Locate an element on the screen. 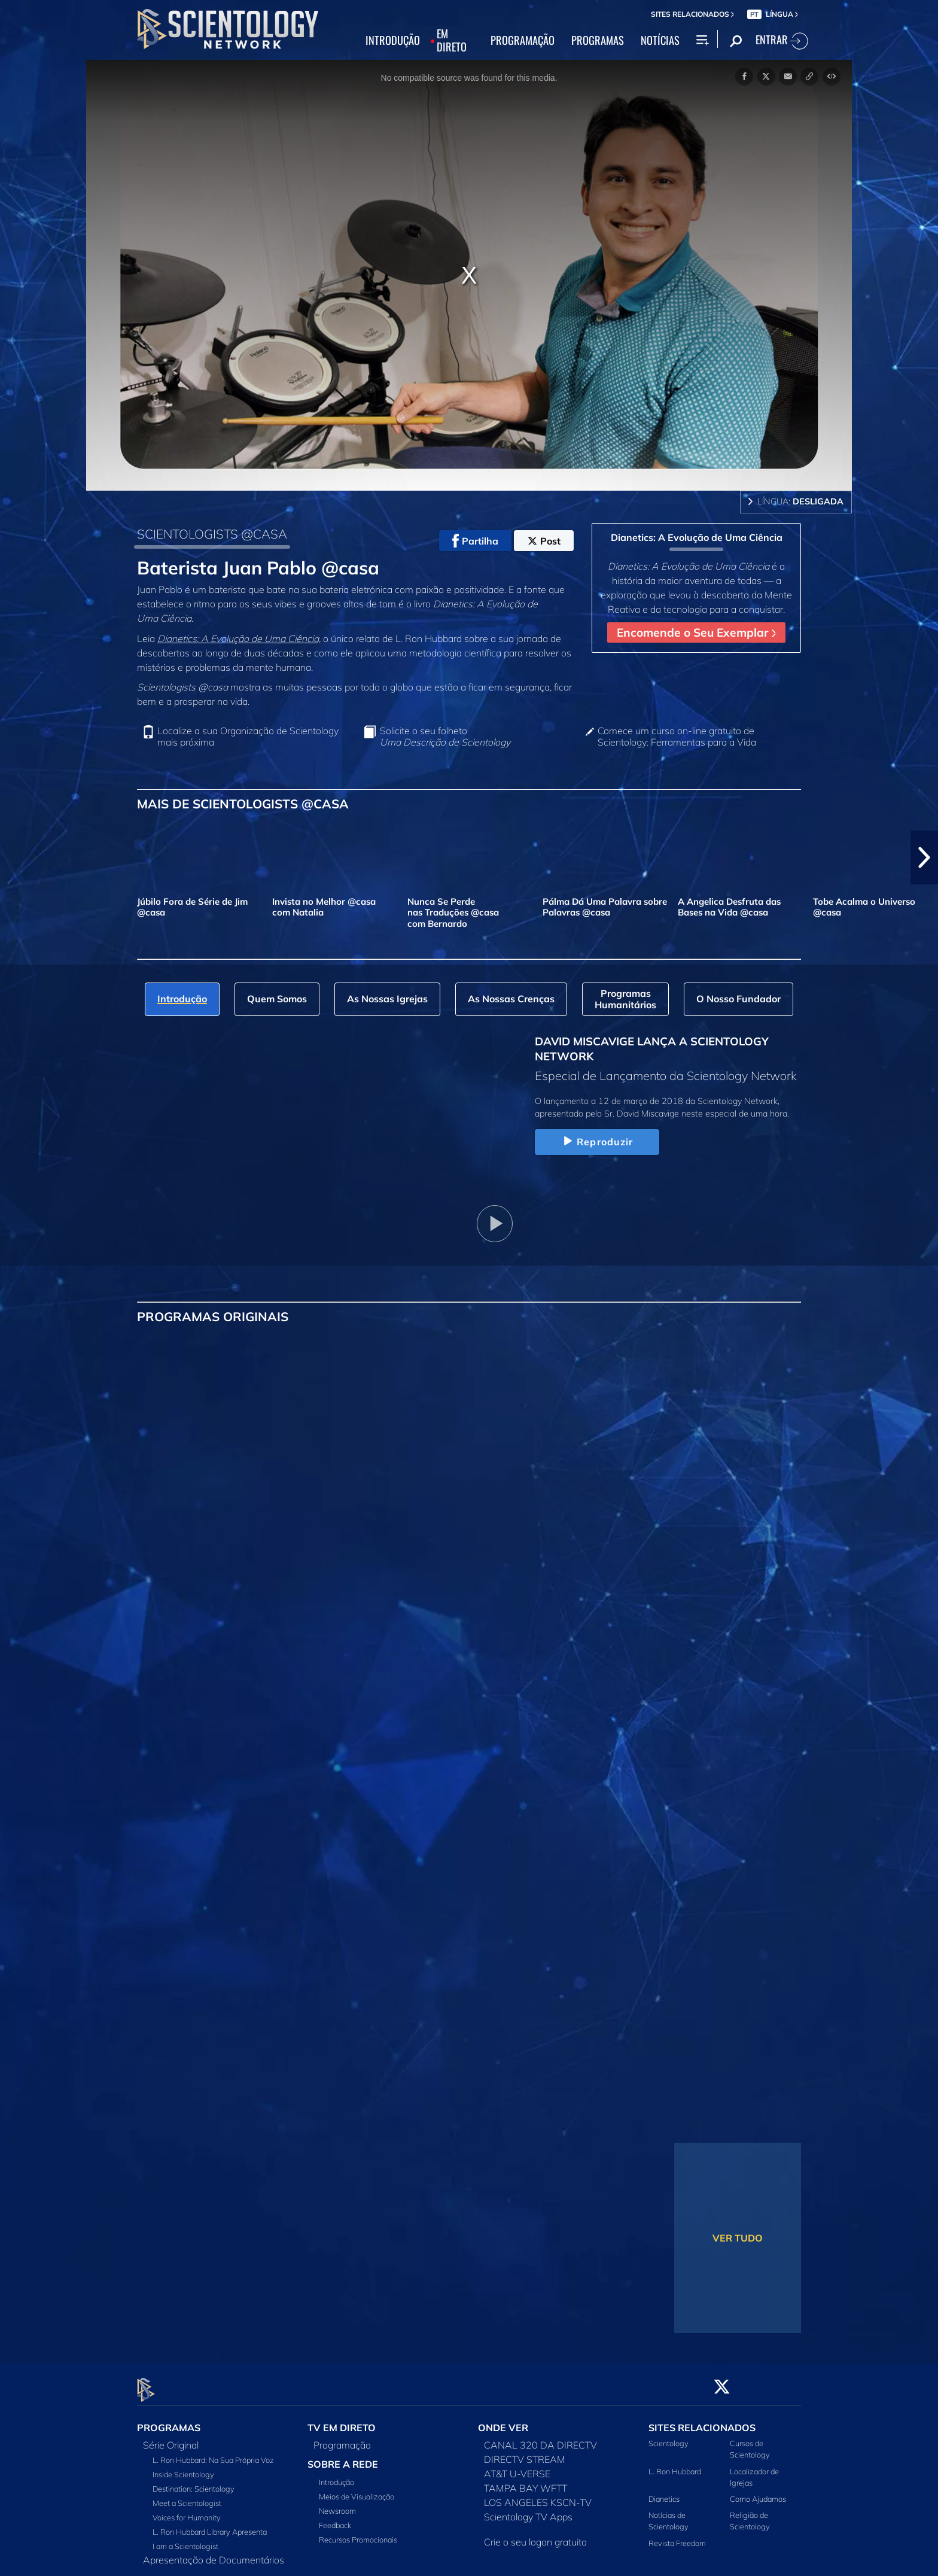 The height and width of the screenshot is (2576, 938). PROGRAMAS is located at coordinates (597, 41).